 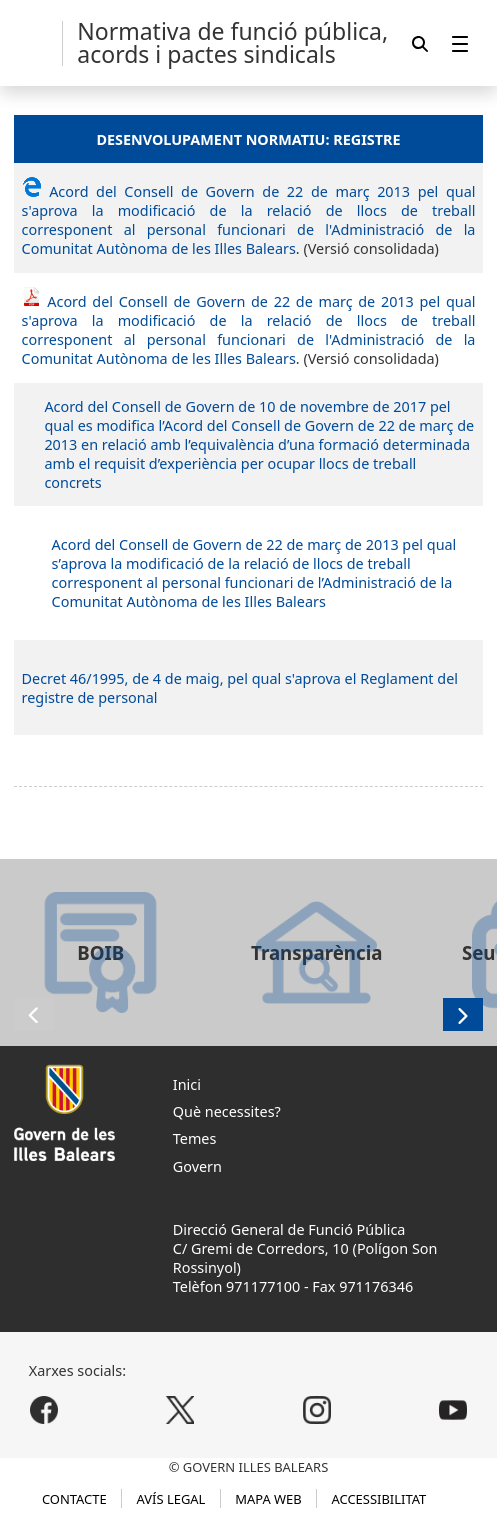 What do you see at coordinates (187, 1084) in the screenshot?
I see `Inici` at bounding box center [187, 1084].